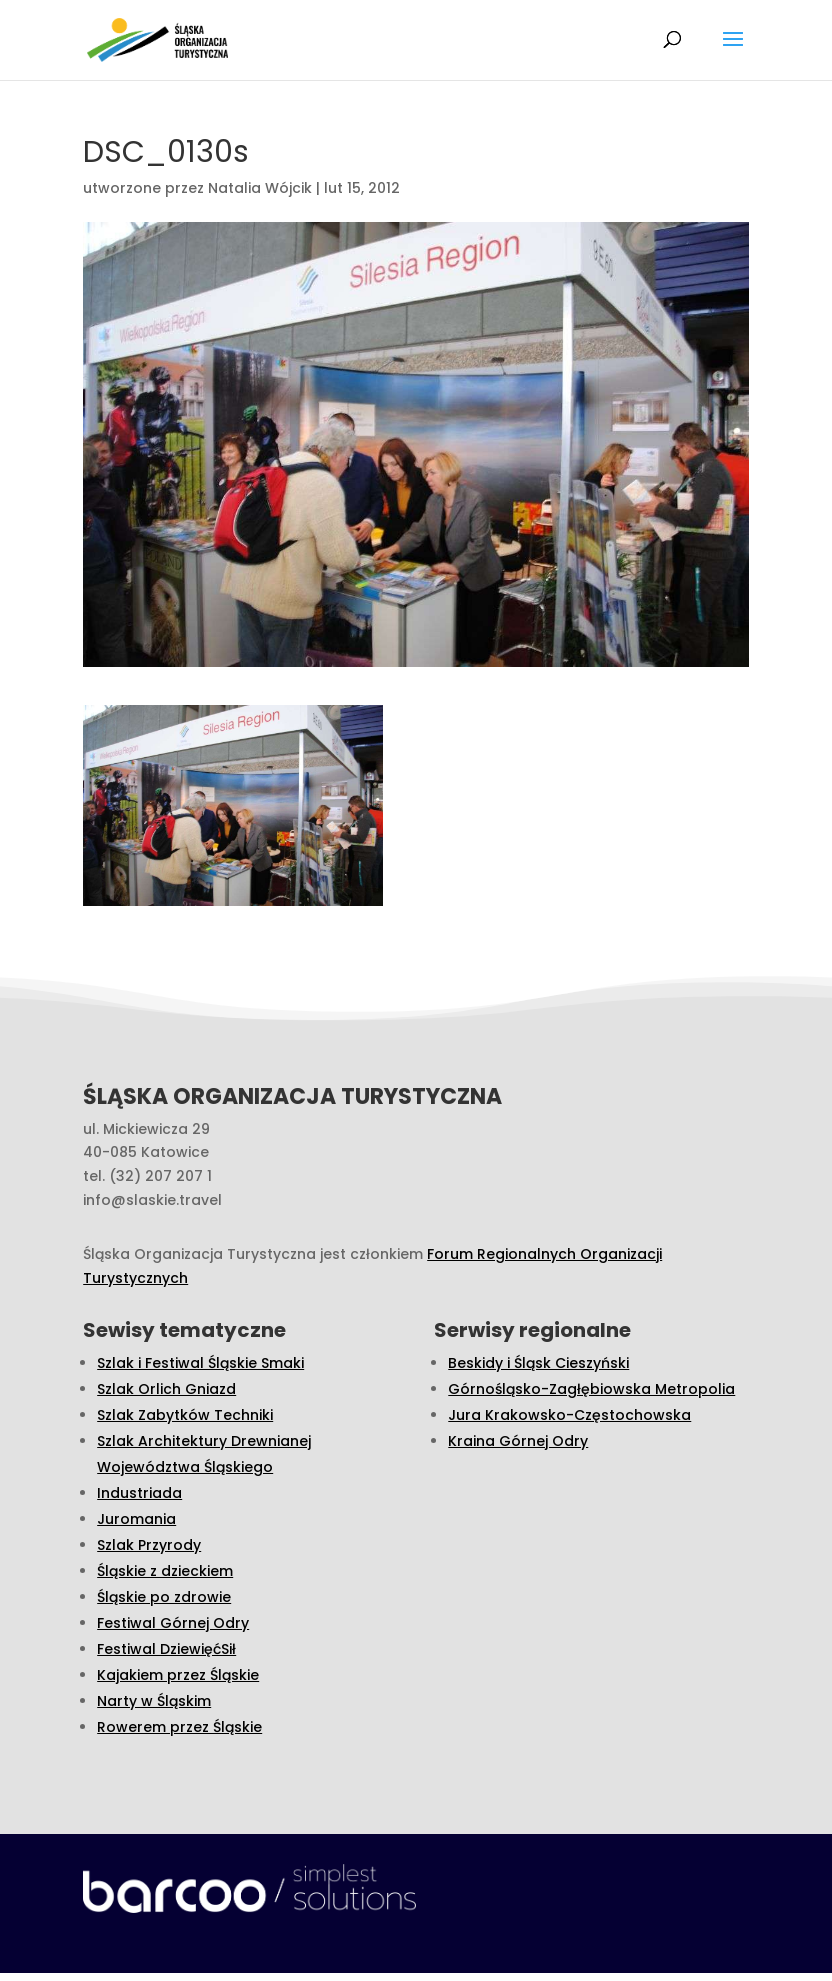  I want to click on Kraina Górnej Odry, so click(518, 1441).